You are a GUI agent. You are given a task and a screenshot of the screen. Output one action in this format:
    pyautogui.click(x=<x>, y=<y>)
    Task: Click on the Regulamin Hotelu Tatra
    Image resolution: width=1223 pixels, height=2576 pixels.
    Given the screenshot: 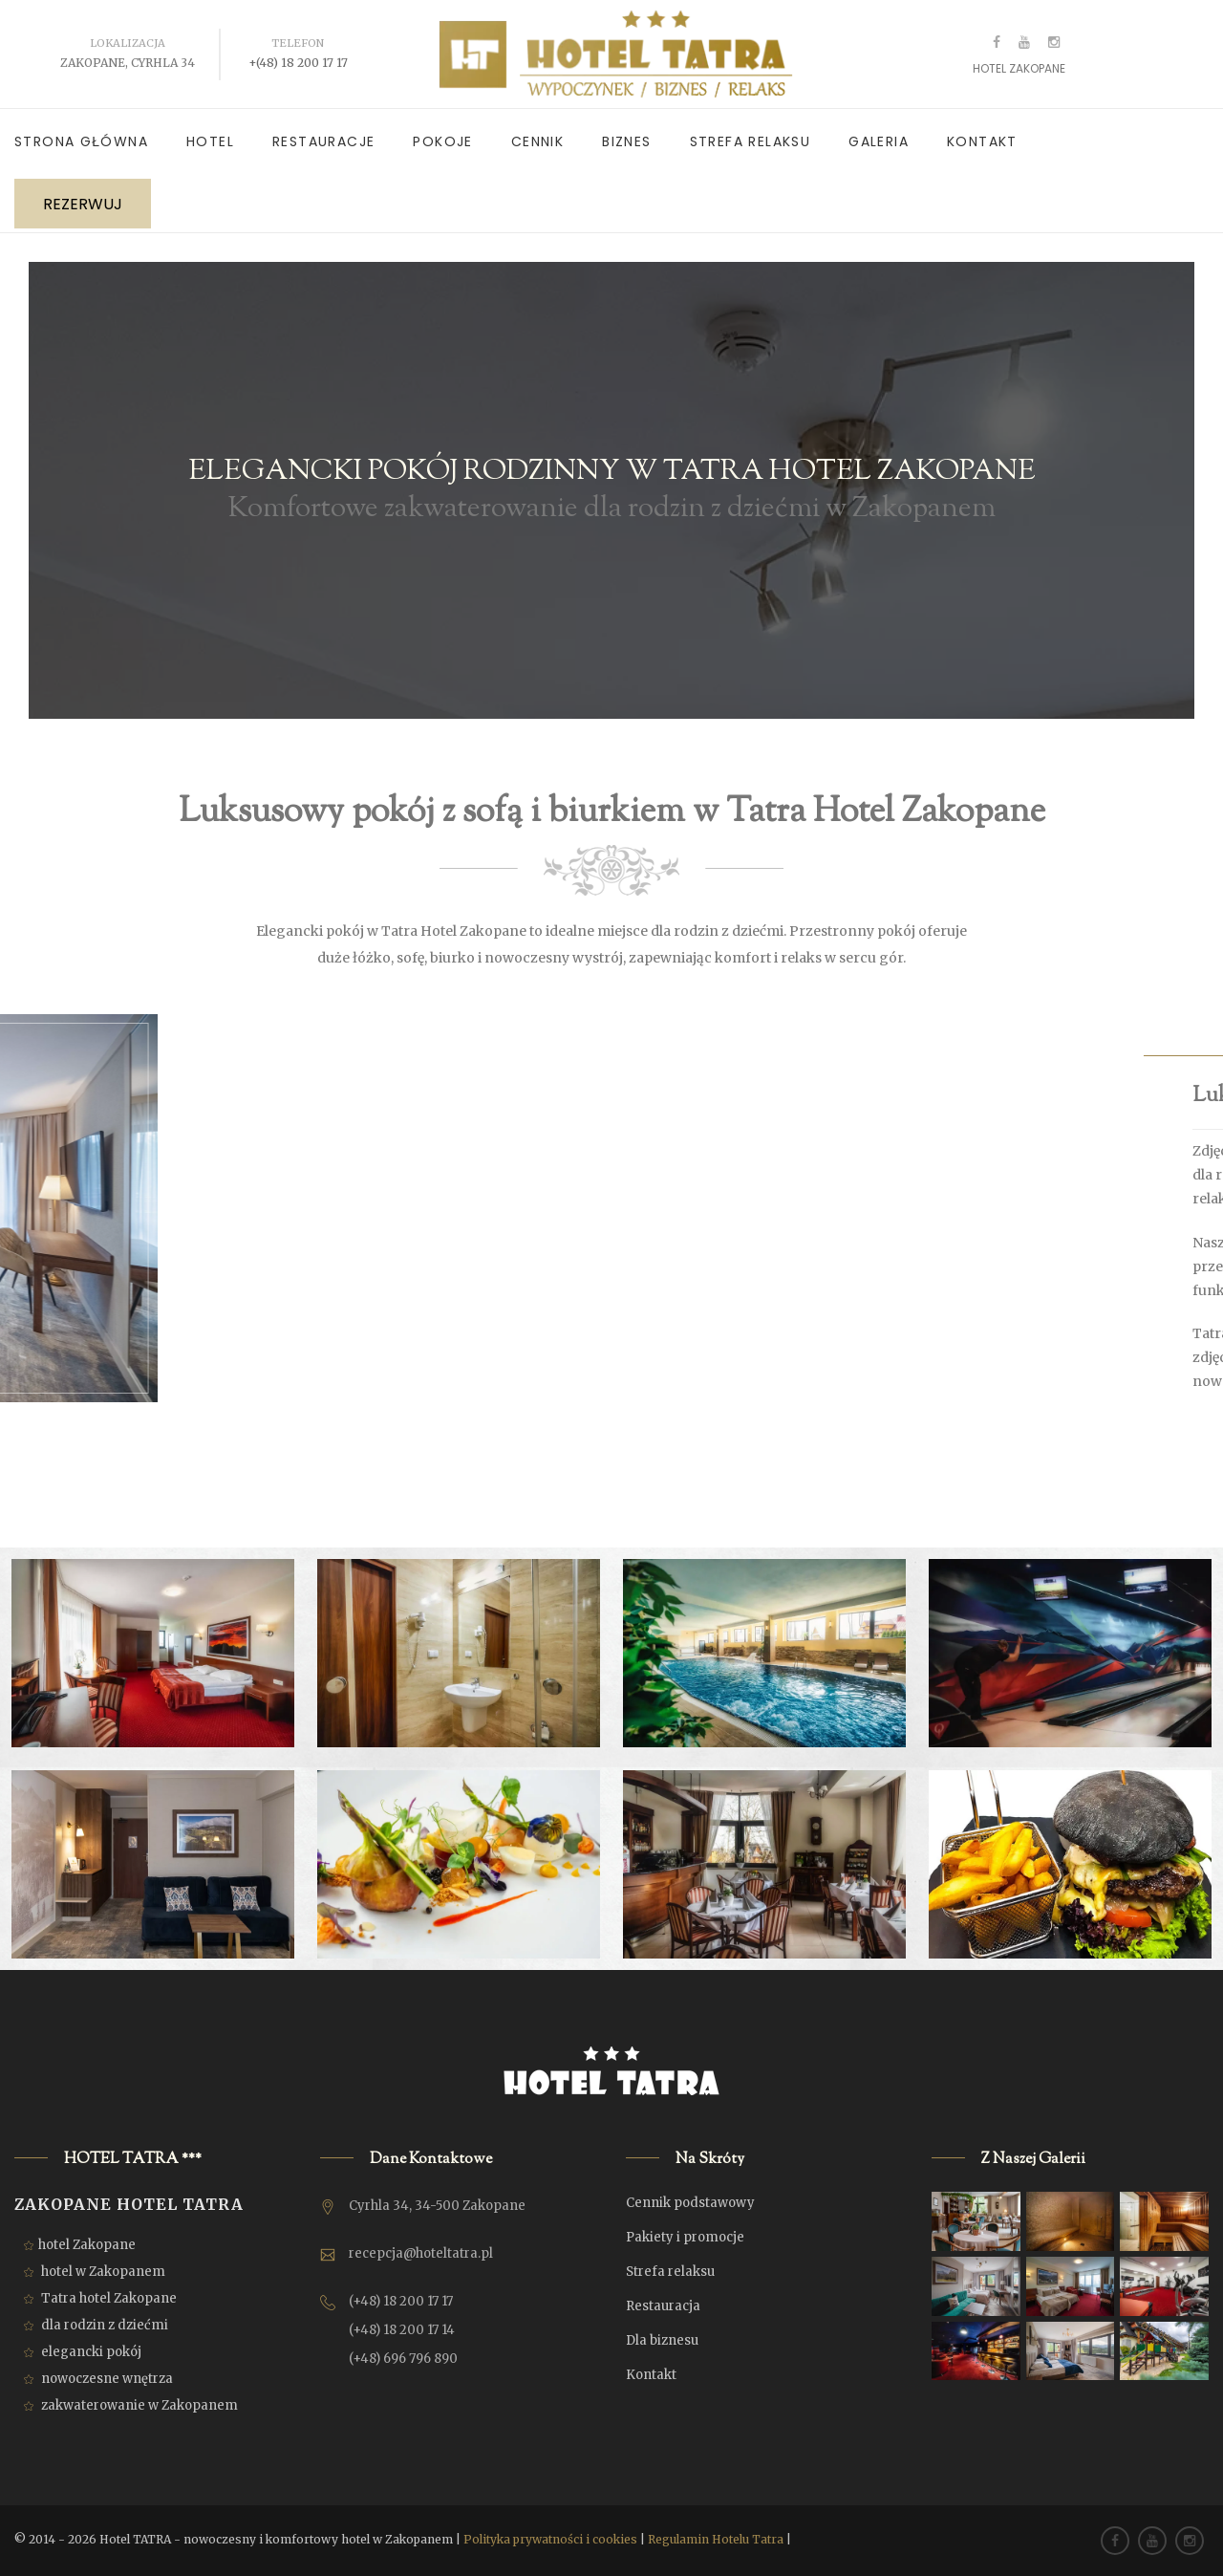 What is the action you would take?
    pyautogui.click(x=715, y=2539)
    